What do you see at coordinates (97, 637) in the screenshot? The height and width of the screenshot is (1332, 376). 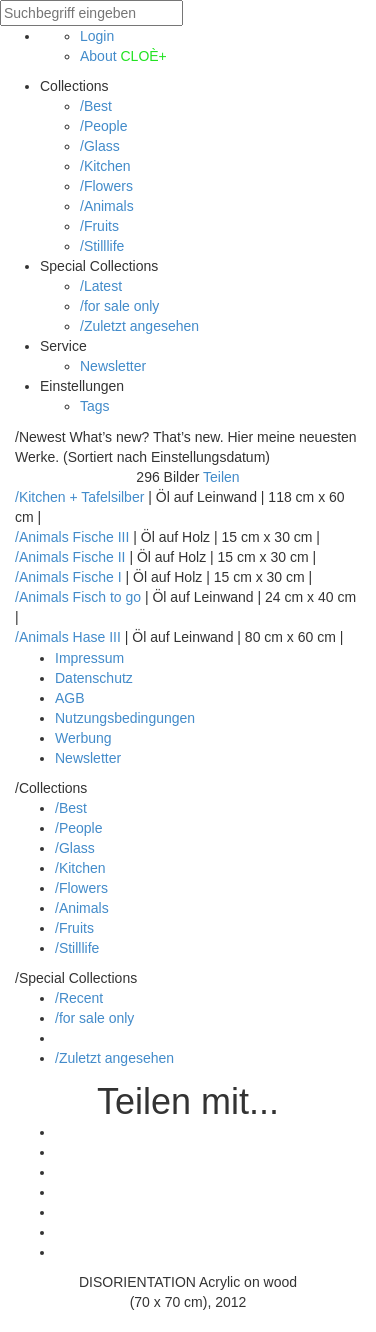 I see `Hase III` at bounding box center [97, 637].